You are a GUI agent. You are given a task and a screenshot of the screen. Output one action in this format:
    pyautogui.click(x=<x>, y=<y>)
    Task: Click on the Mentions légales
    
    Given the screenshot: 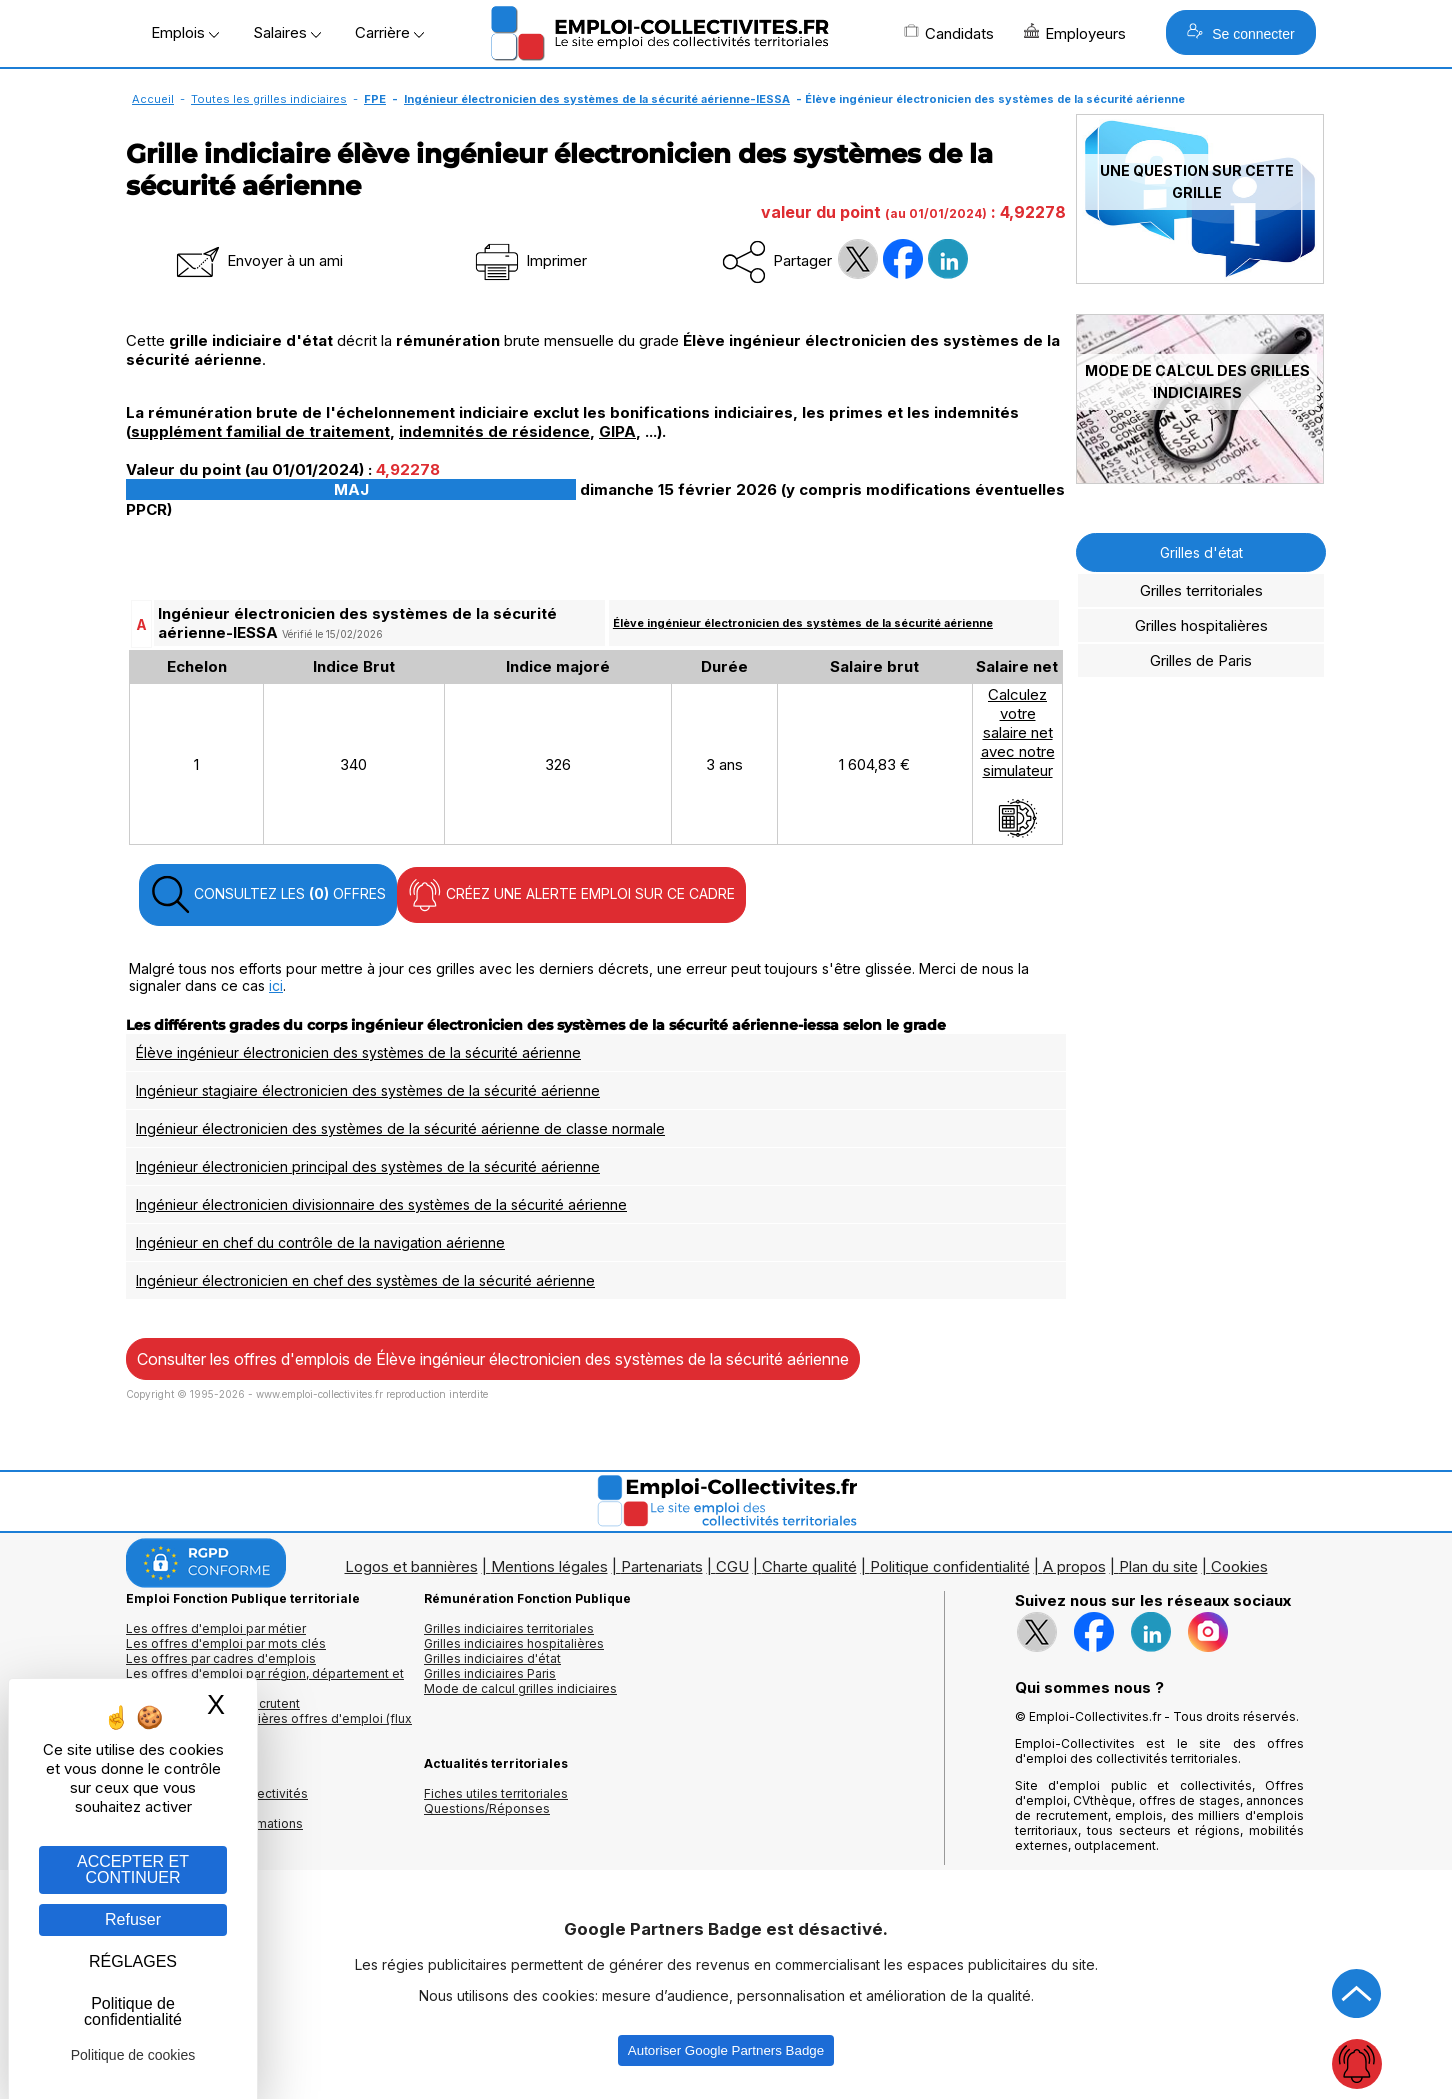 What is the action you would take?
    pyautogui.click(x=549, y=1566)
    